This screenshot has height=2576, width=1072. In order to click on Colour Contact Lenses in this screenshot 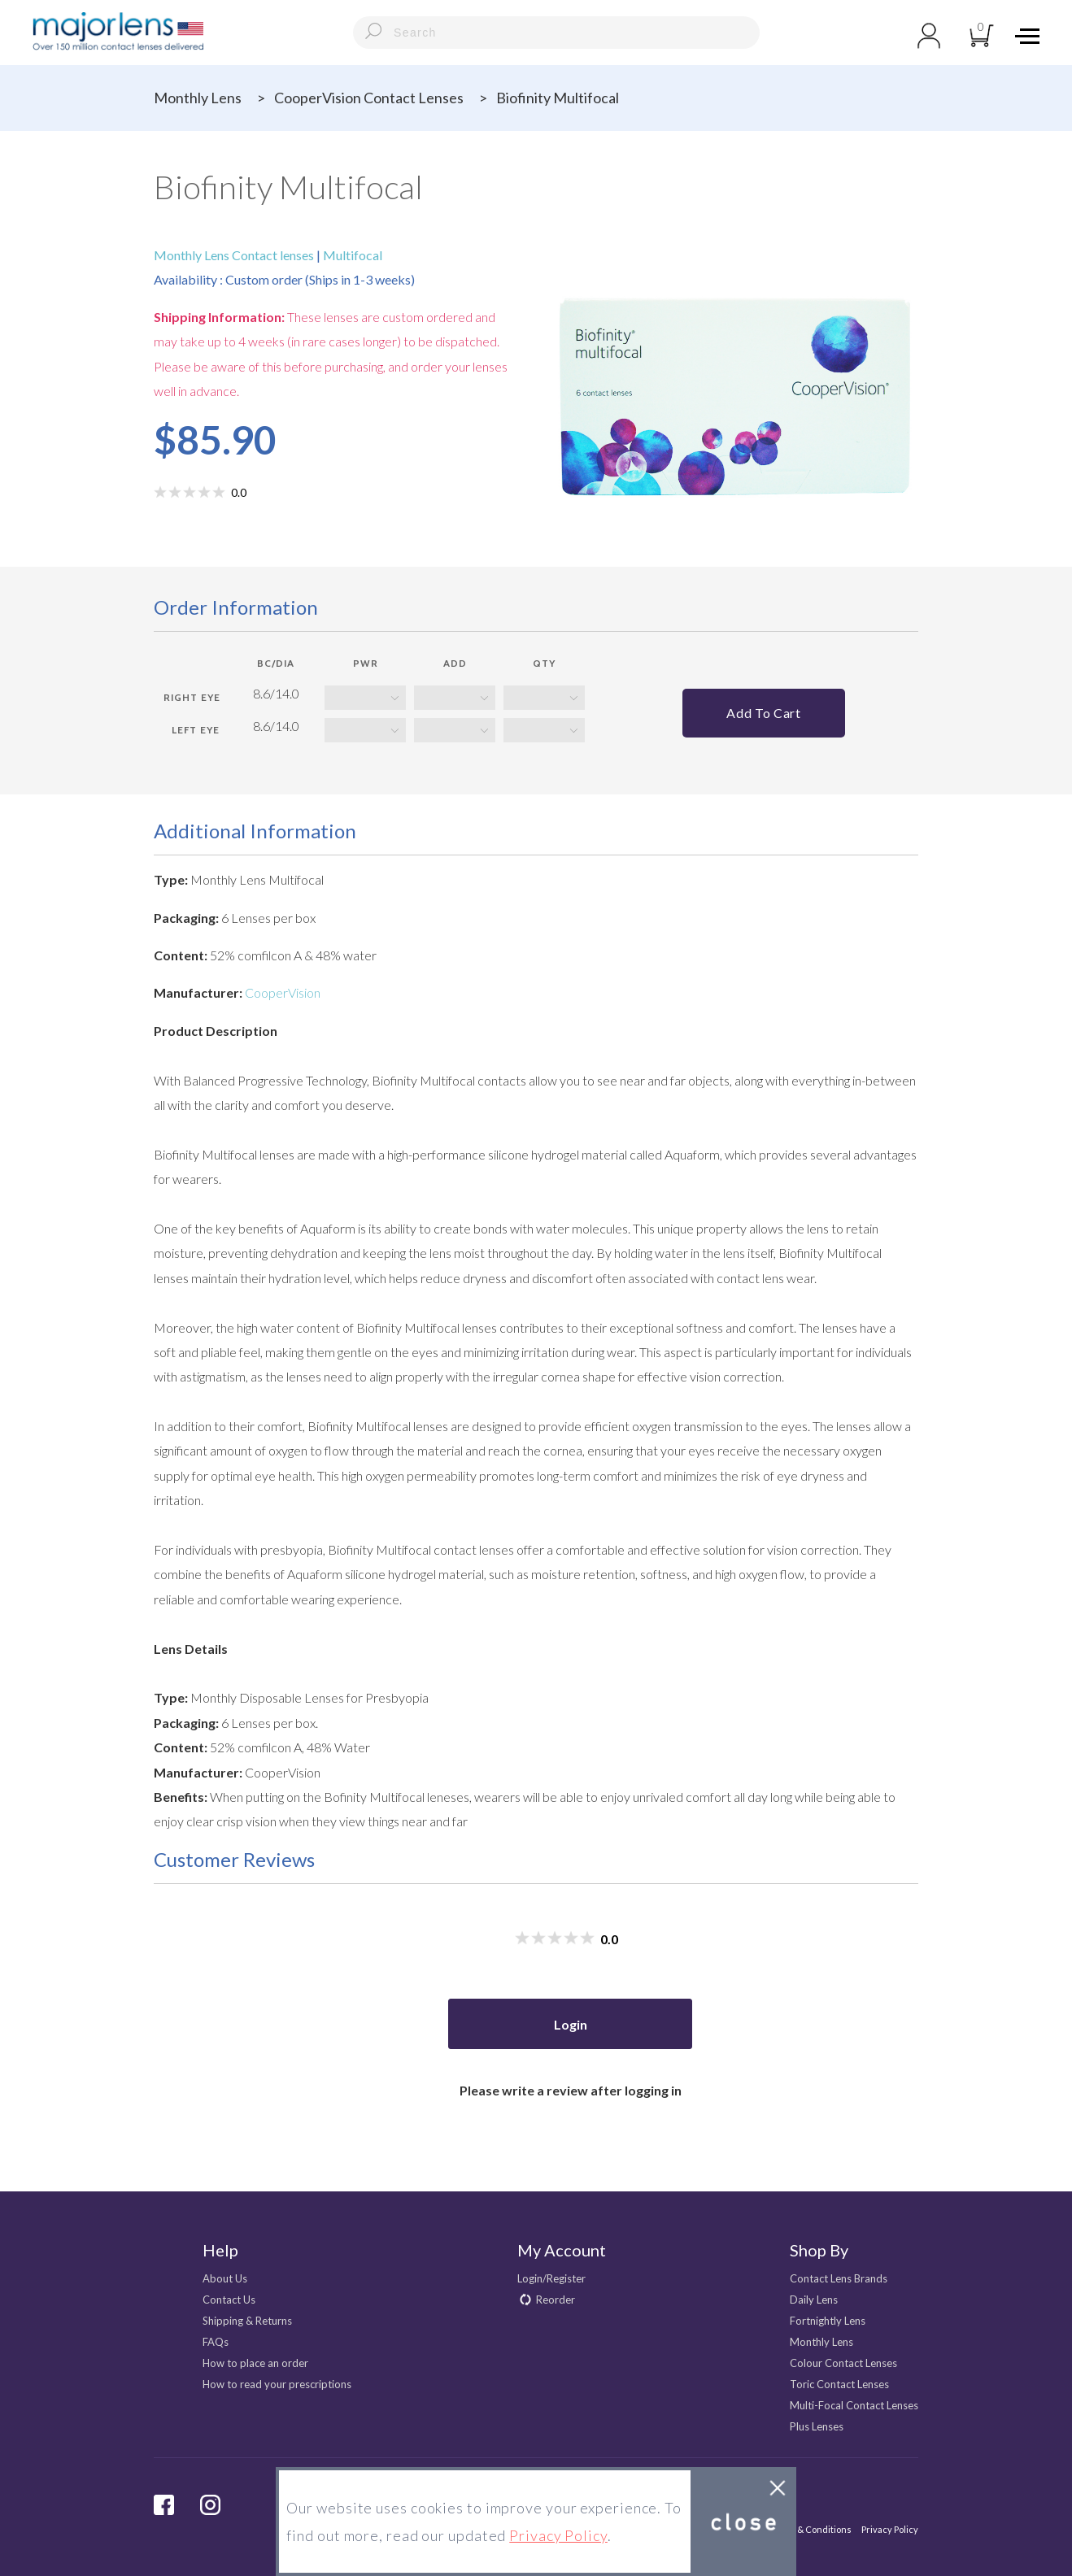, I will do `click(843, 2362)`.